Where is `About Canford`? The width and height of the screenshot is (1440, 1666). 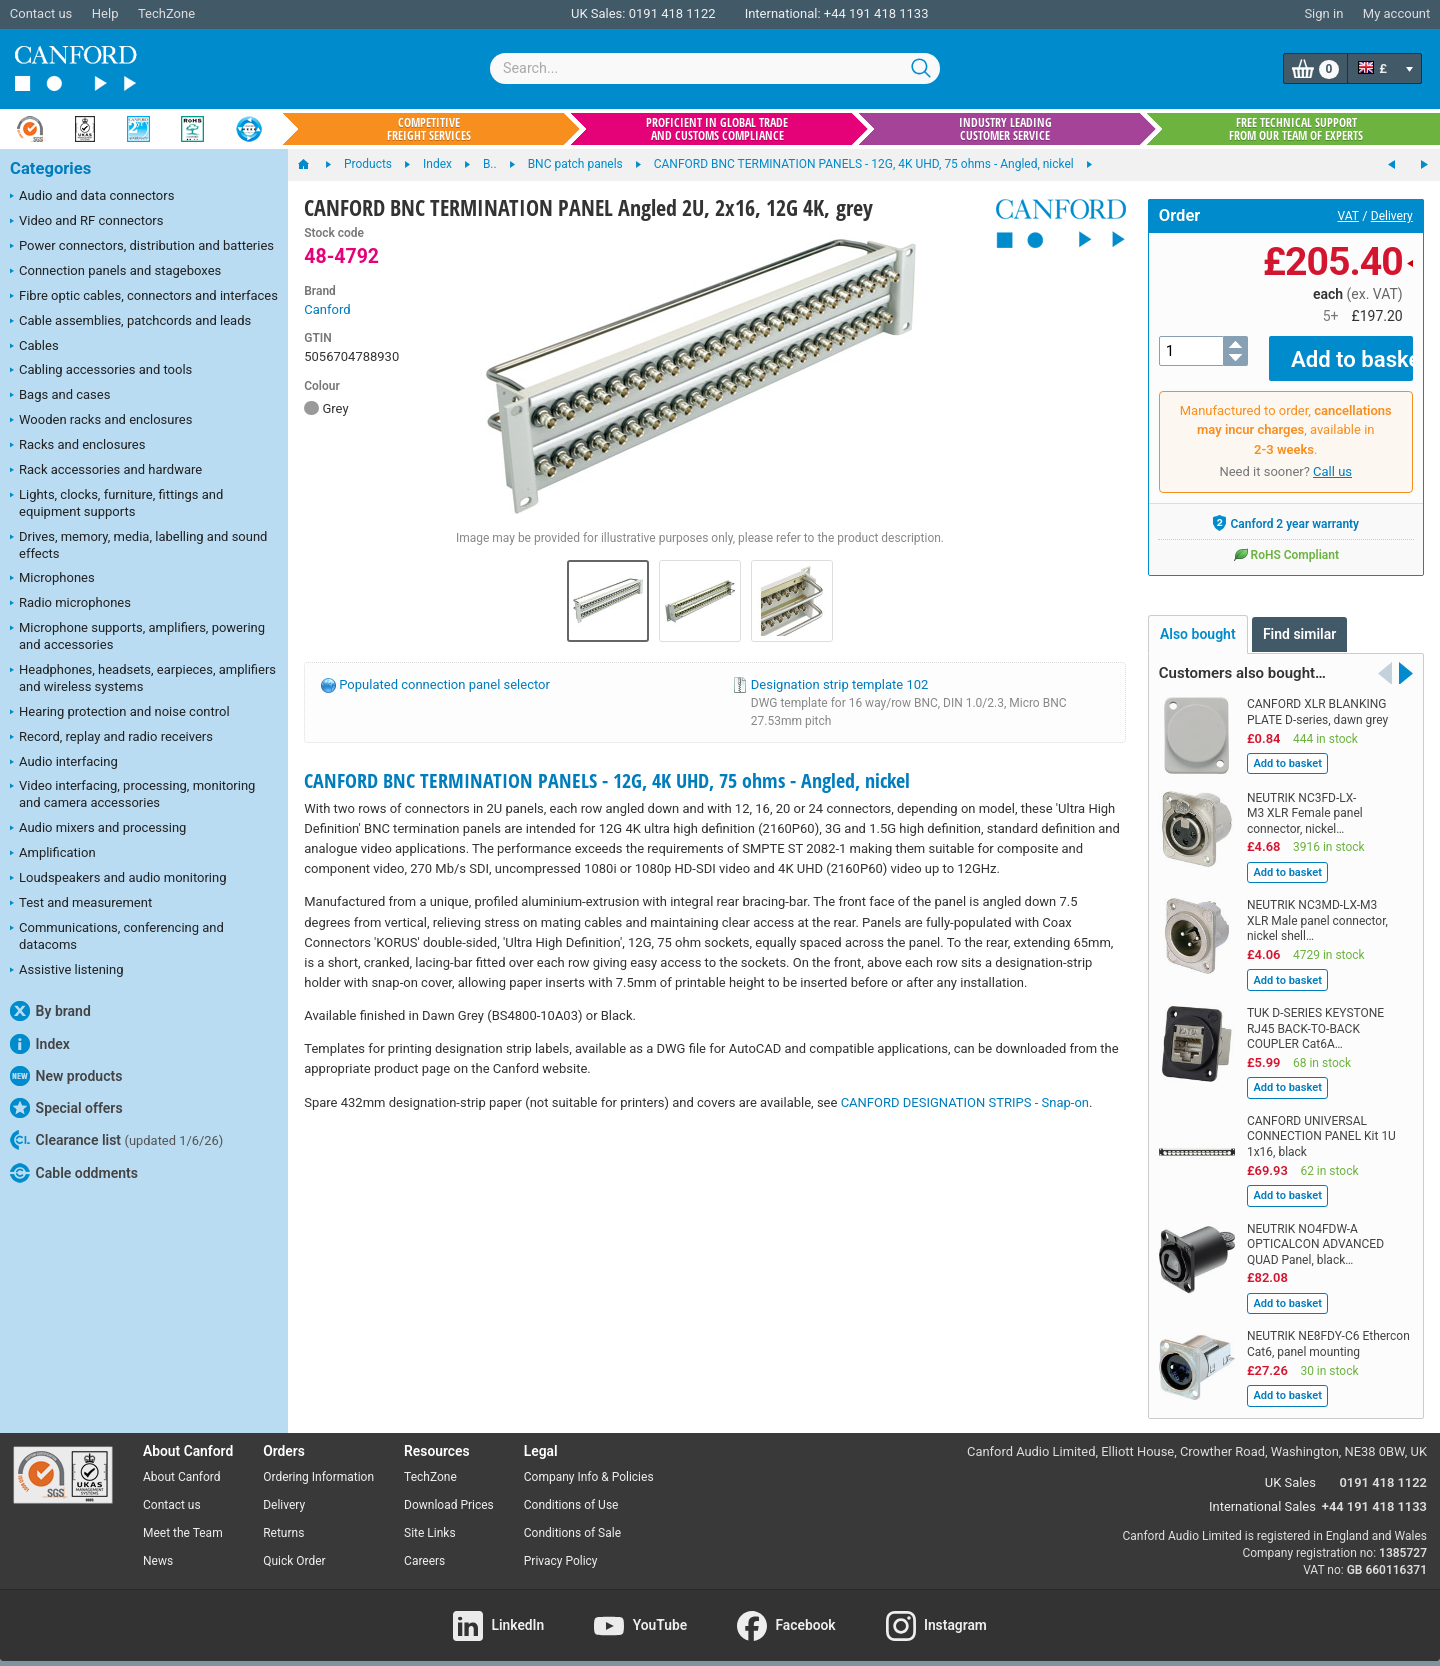
About Canford is located at coordinates (182, 1463).